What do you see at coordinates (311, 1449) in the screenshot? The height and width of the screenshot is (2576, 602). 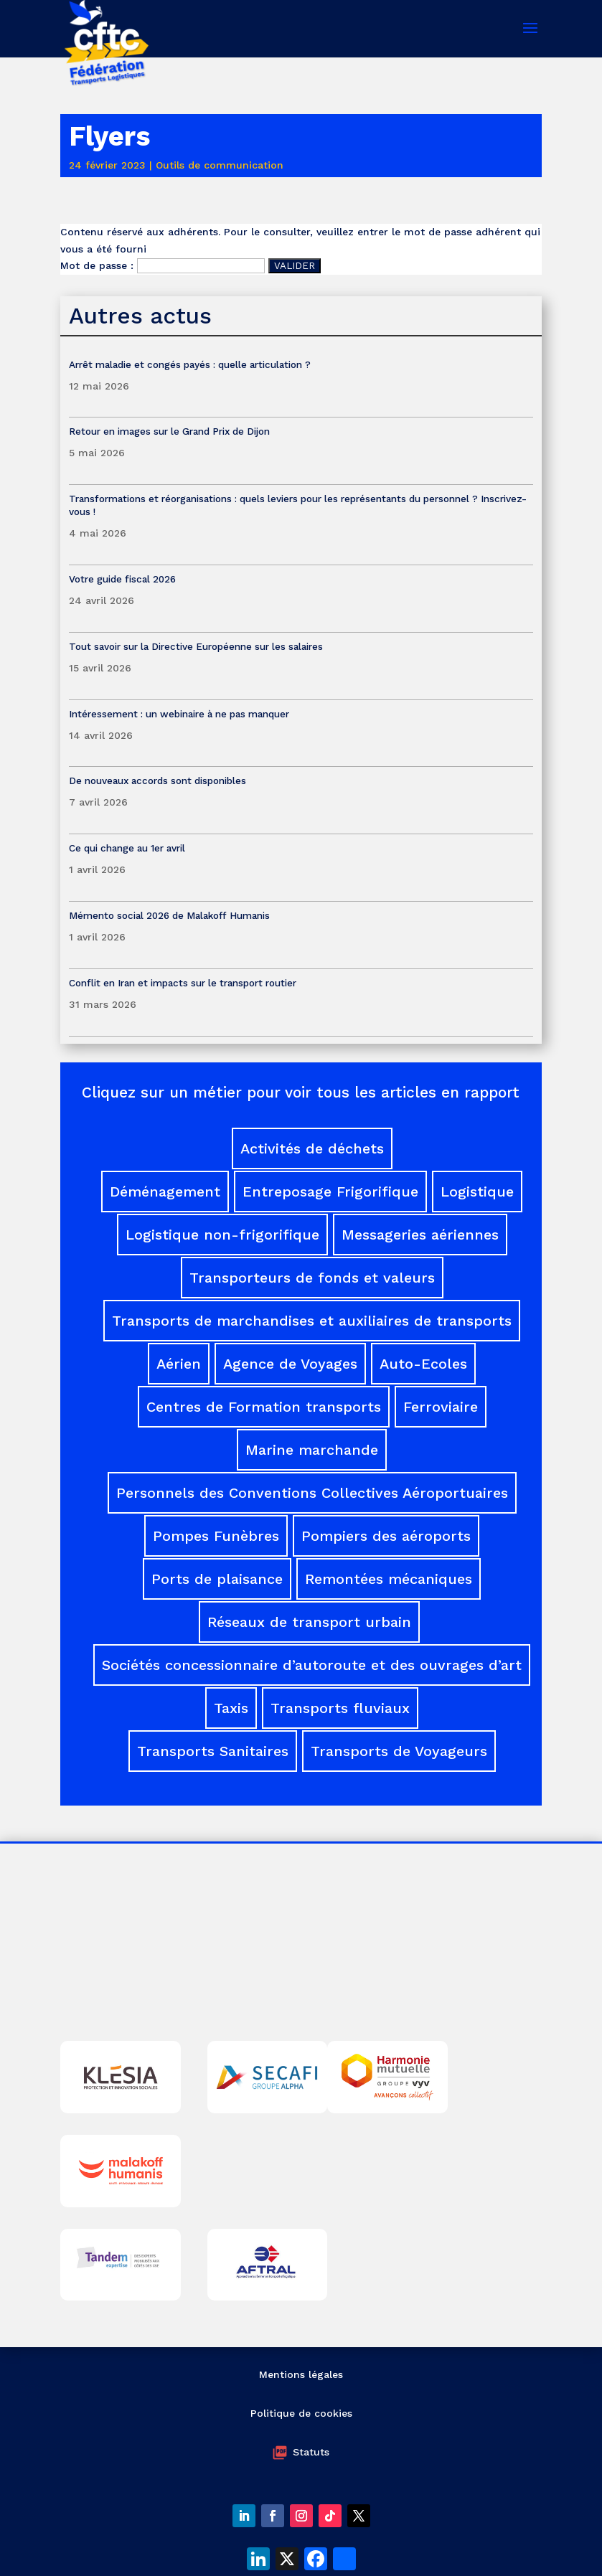 I see `Marine marchande` at bounding box center [311, 1449].